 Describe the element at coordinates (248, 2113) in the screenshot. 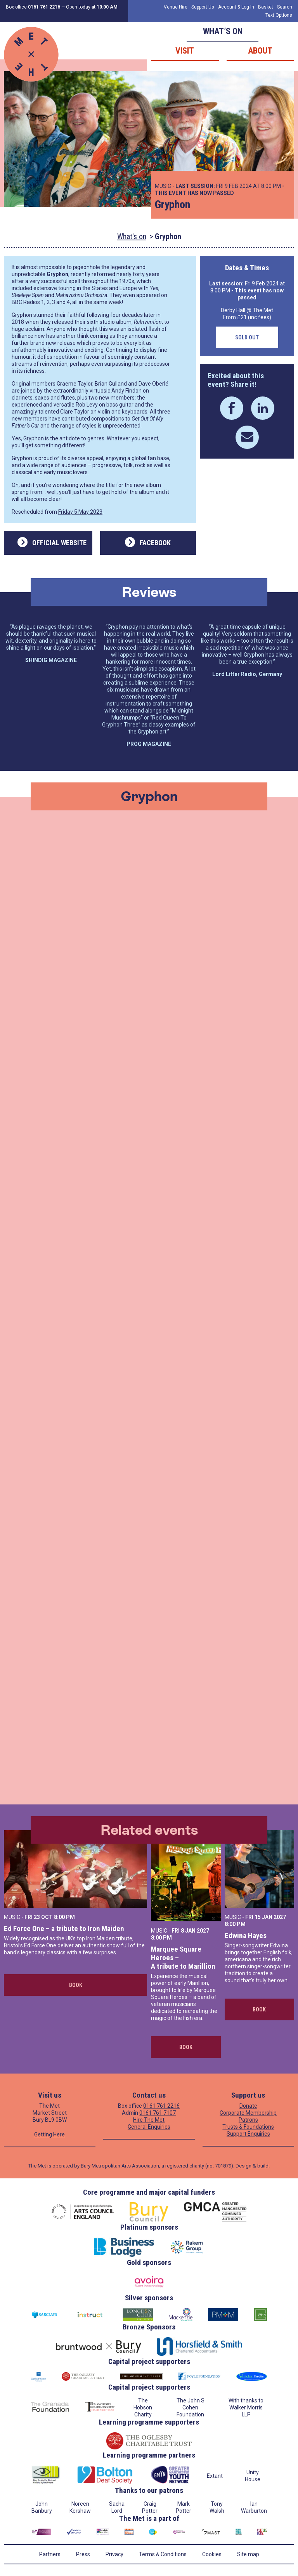

I see `Corporate Membership` at that location.